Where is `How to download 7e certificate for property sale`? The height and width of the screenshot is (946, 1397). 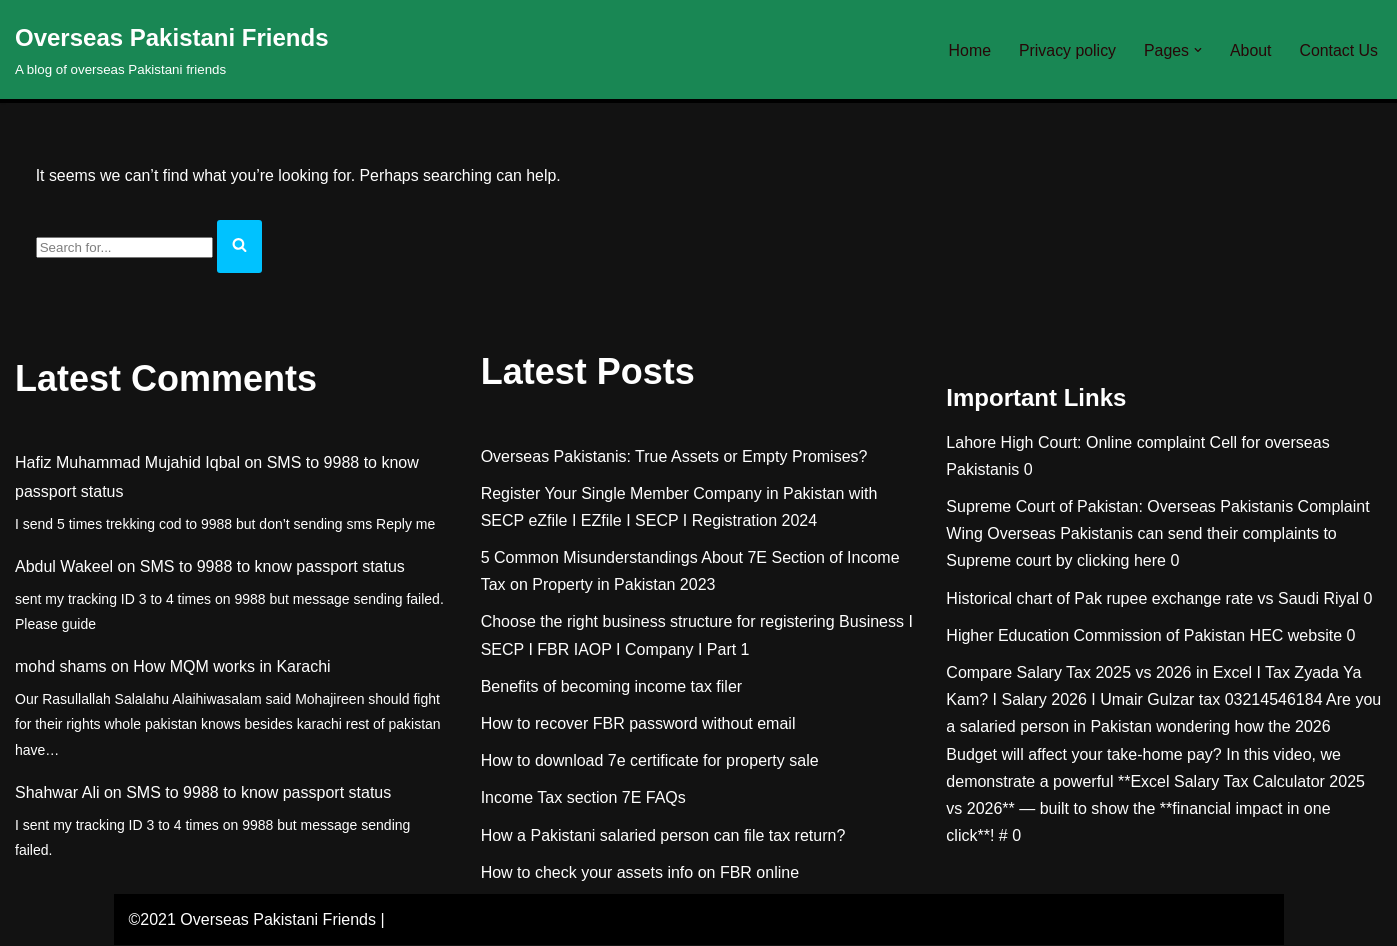
How to download 7e certificate for property sale is located at coordinates (650, 761).